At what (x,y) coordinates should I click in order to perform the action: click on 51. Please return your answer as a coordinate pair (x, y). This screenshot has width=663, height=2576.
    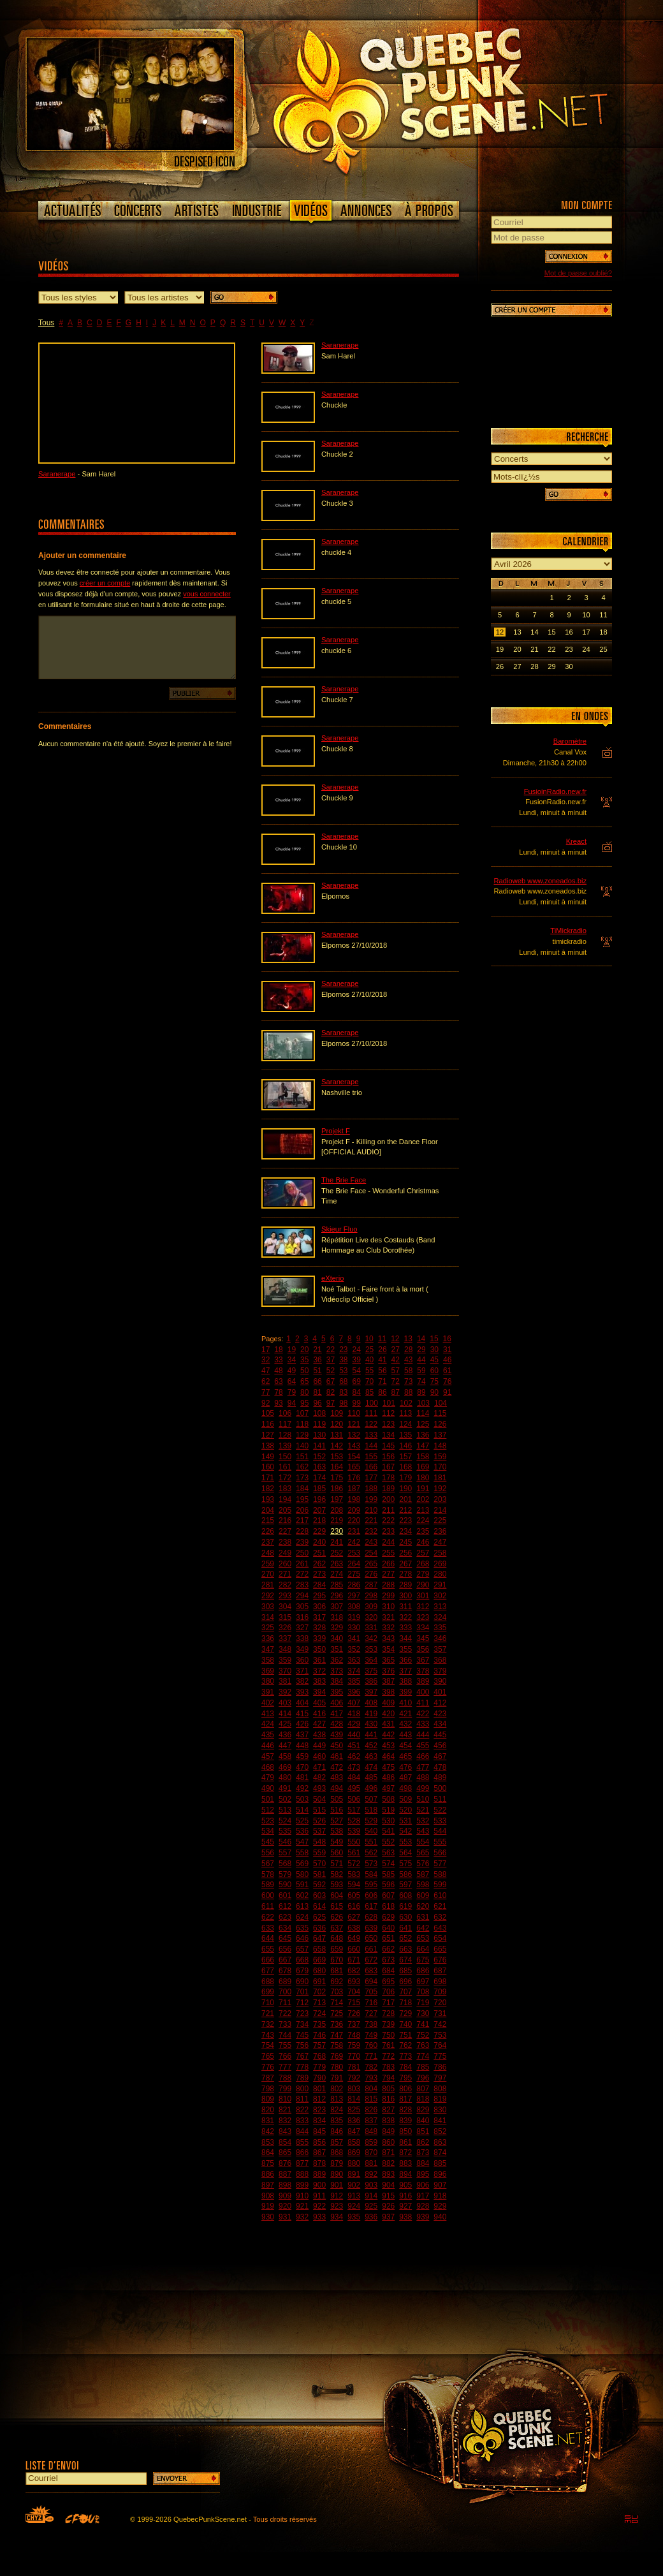
    Looking at the image, I should click on (317, 1370).